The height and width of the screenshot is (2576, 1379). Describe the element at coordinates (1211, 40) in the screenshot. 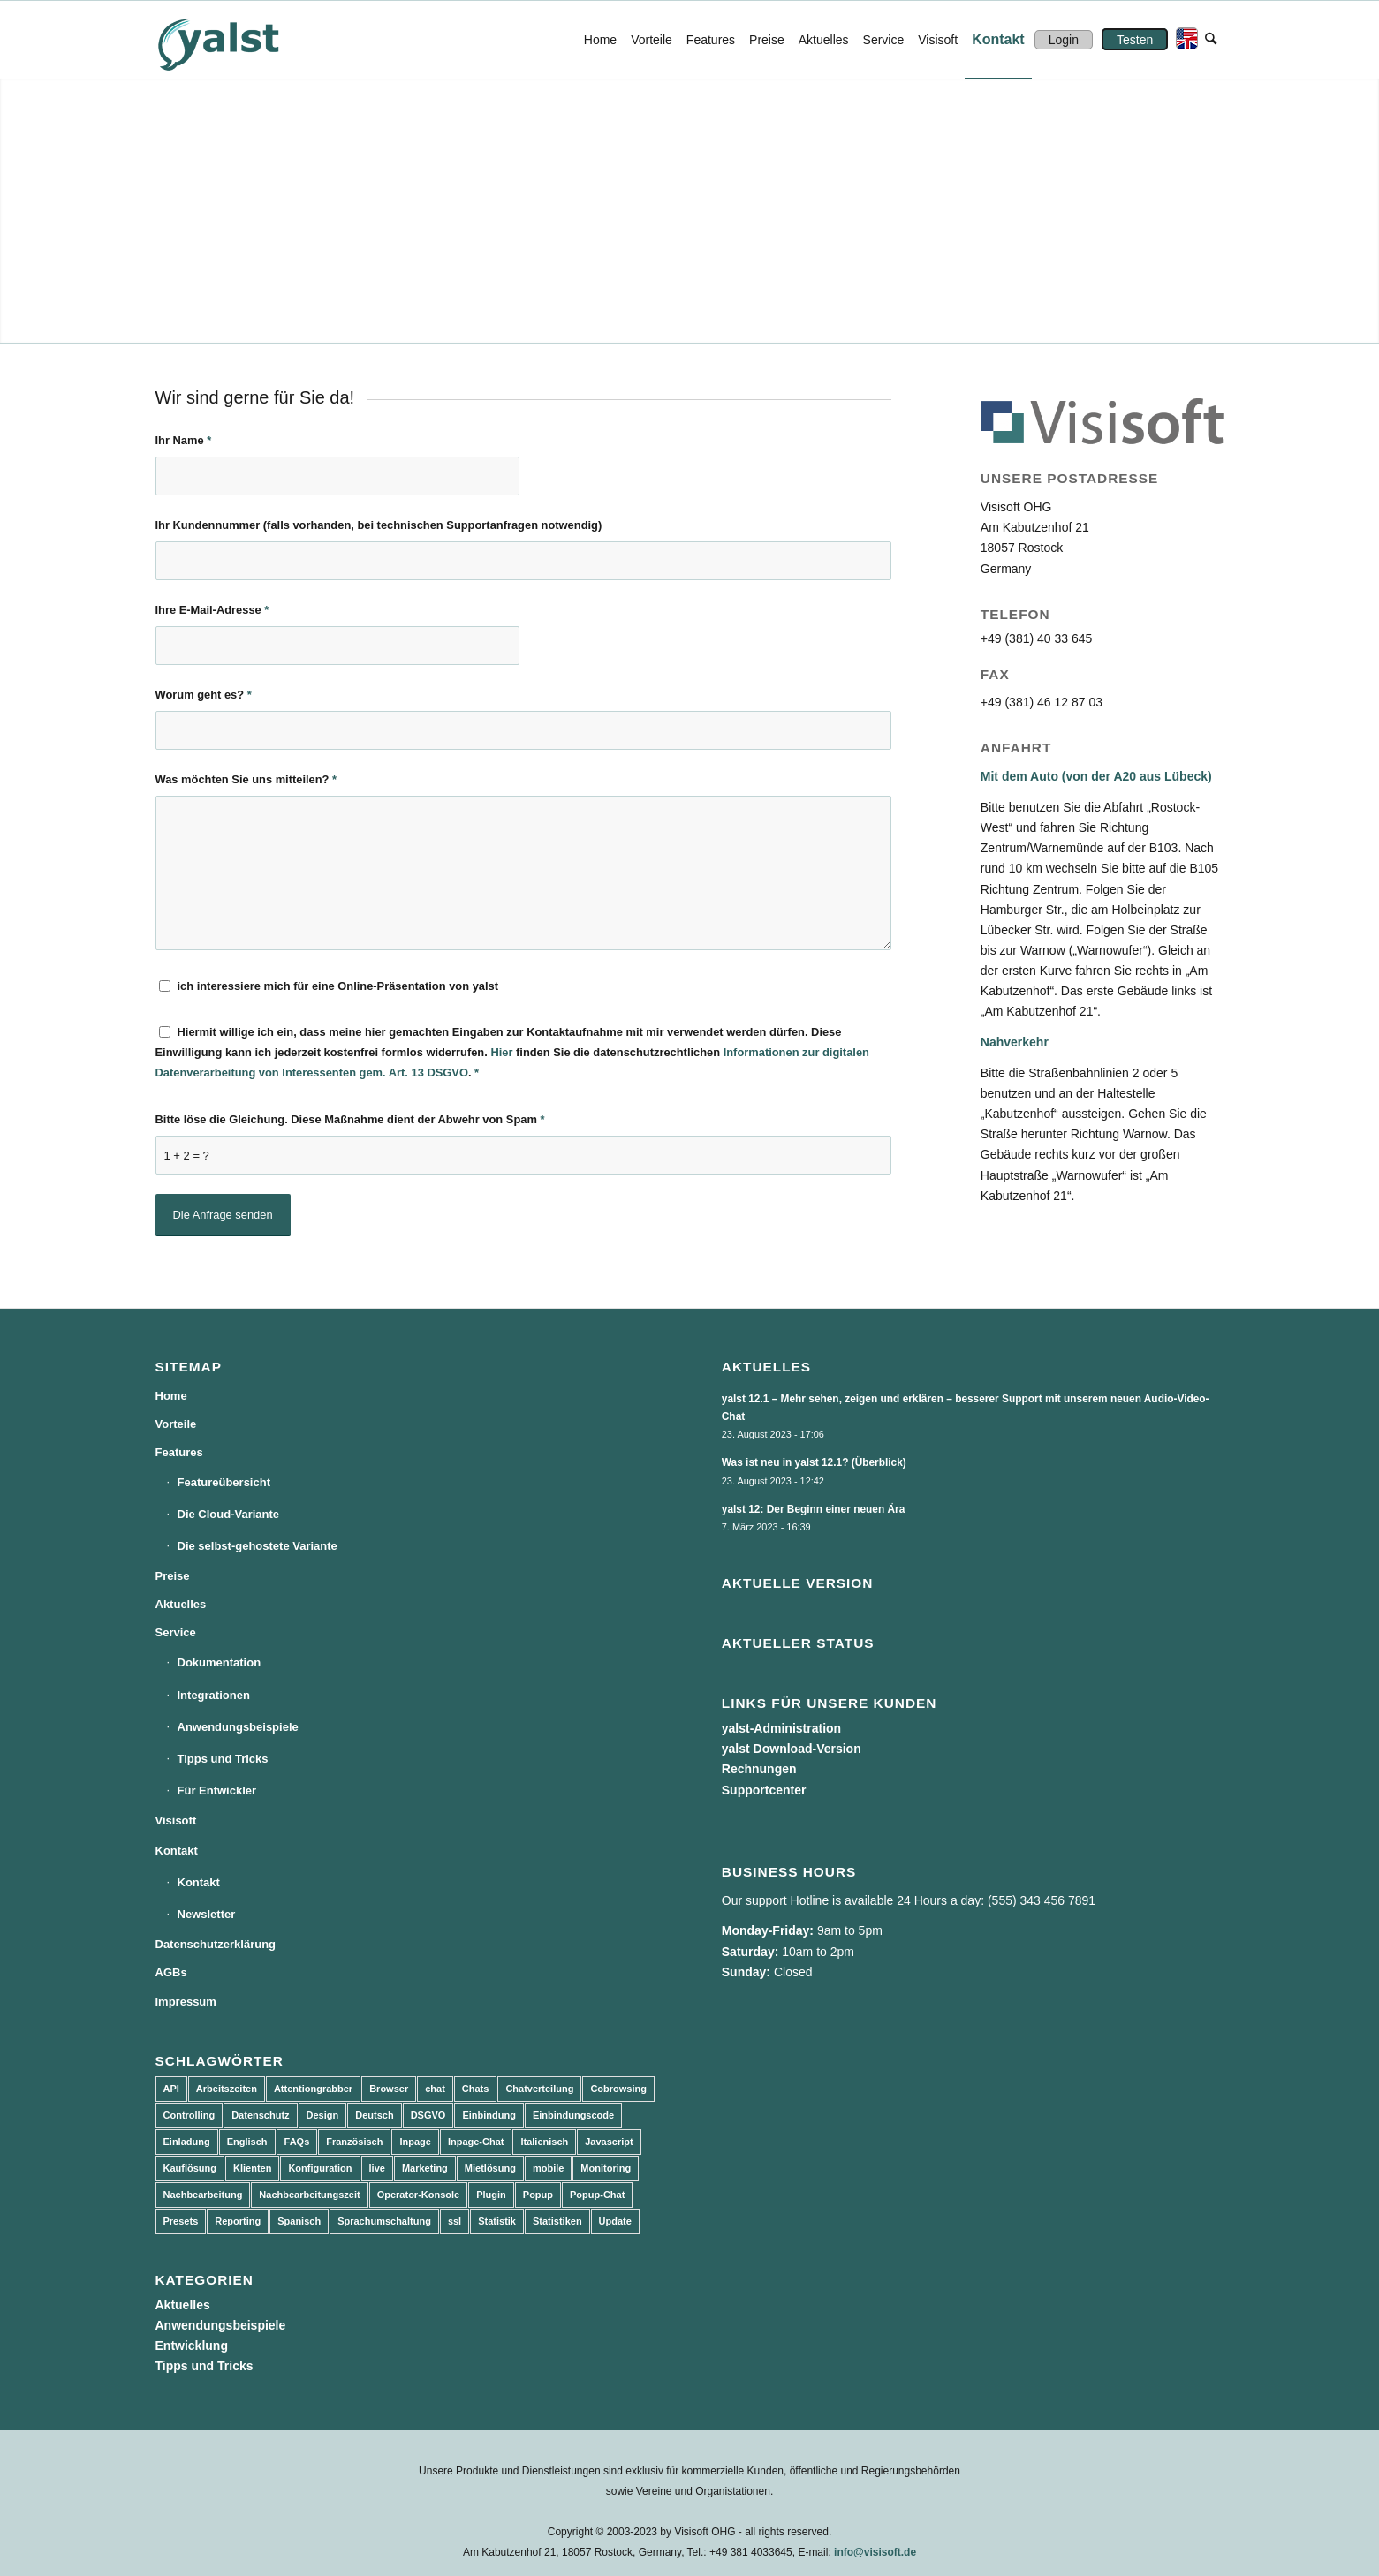

I see `[Suche]` at that location.